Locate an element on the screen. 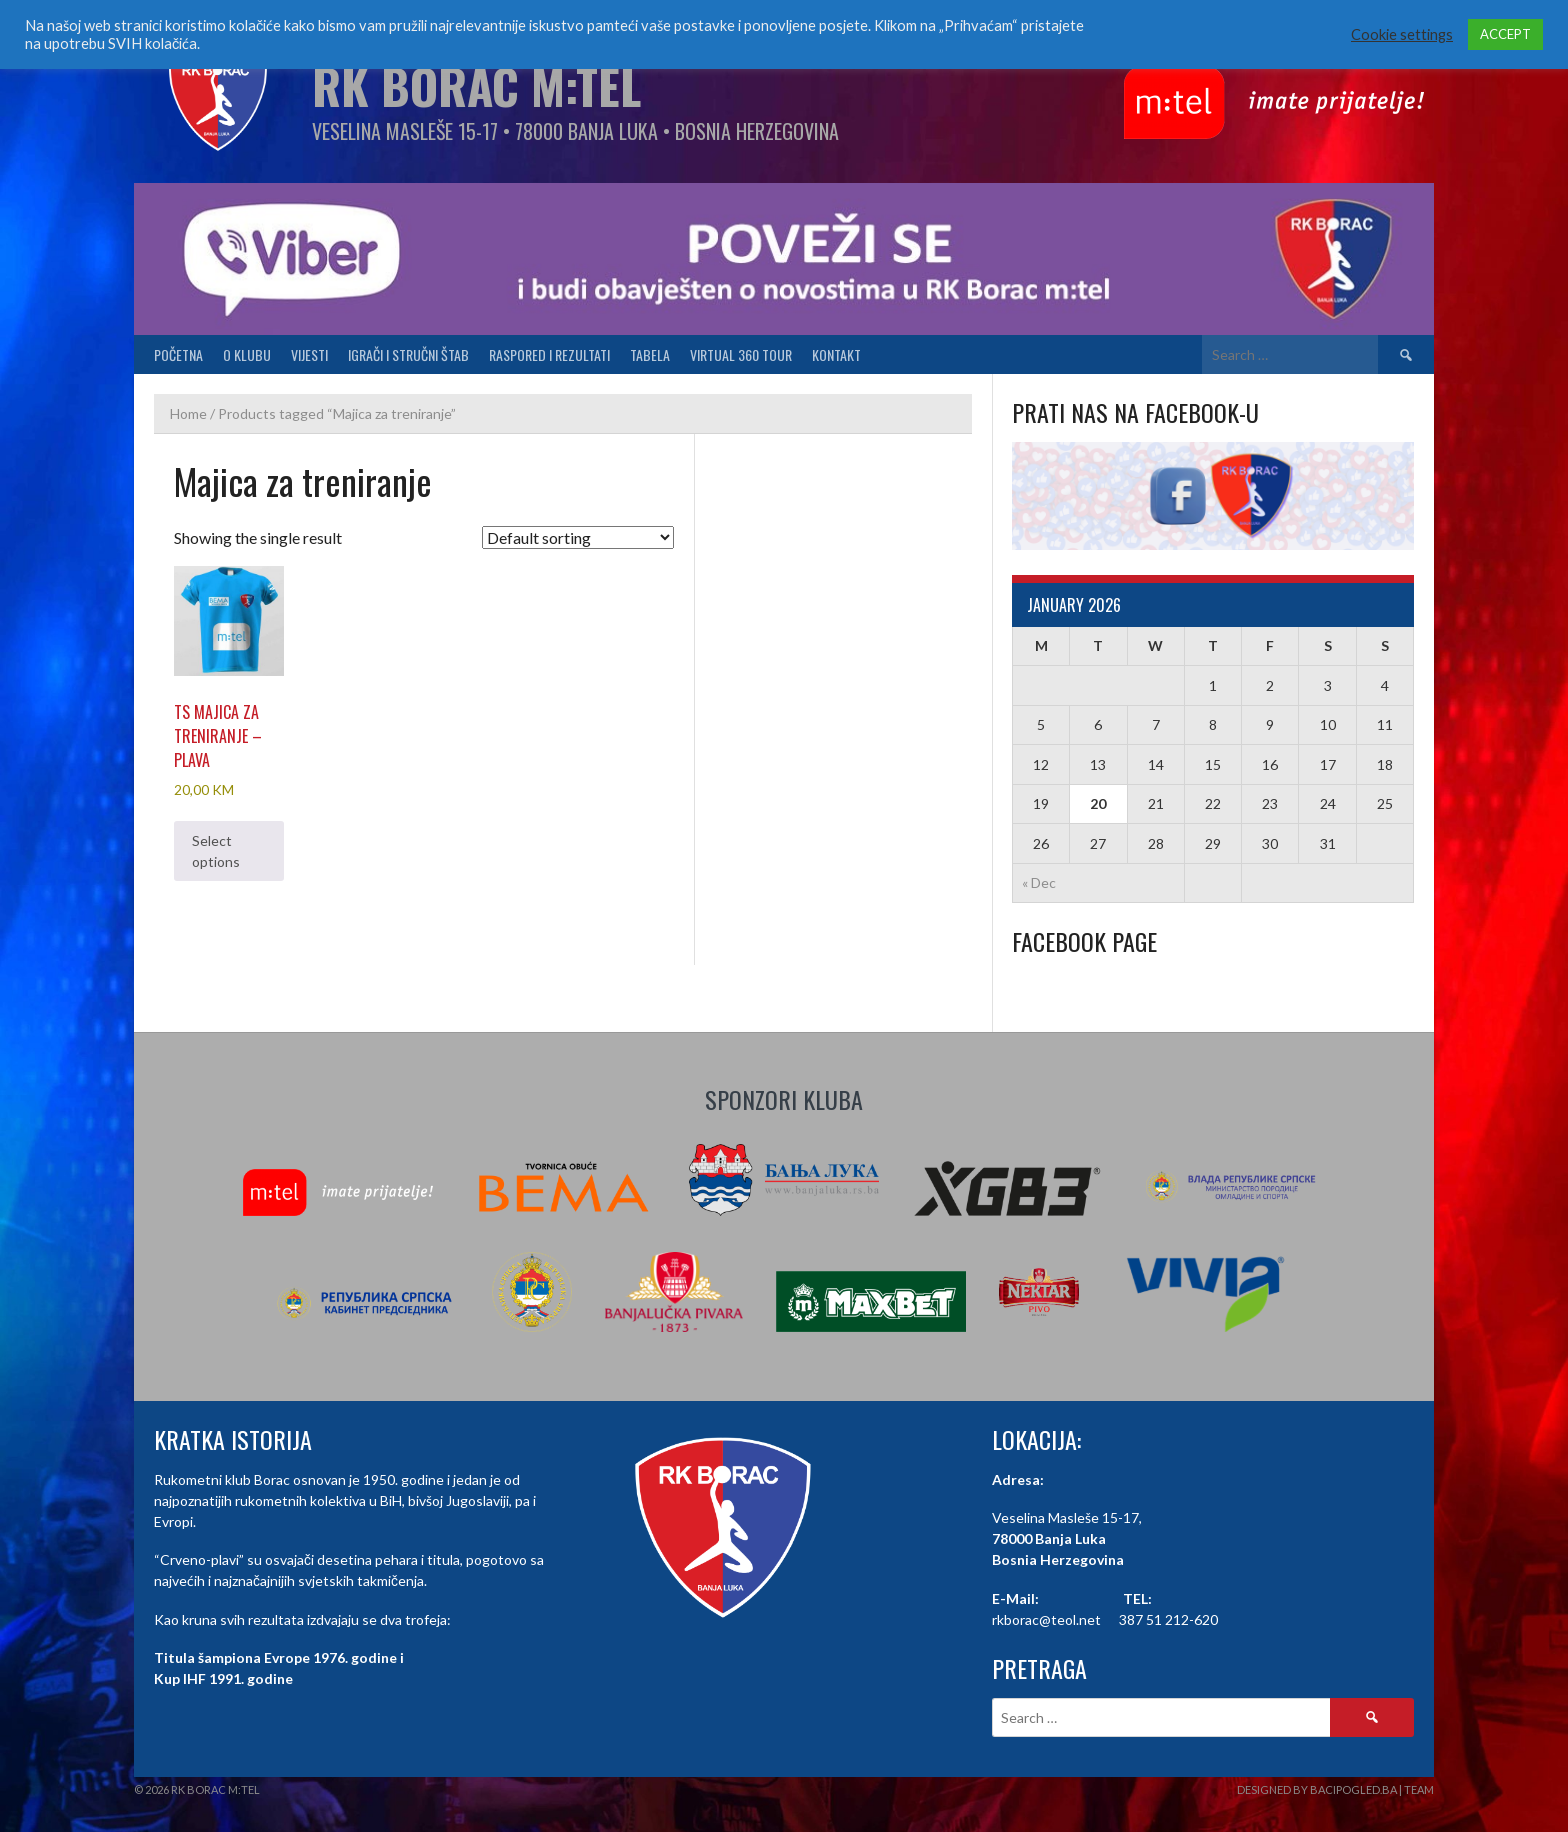  ACCEPT [button] is located at coordinates (1505, 34).